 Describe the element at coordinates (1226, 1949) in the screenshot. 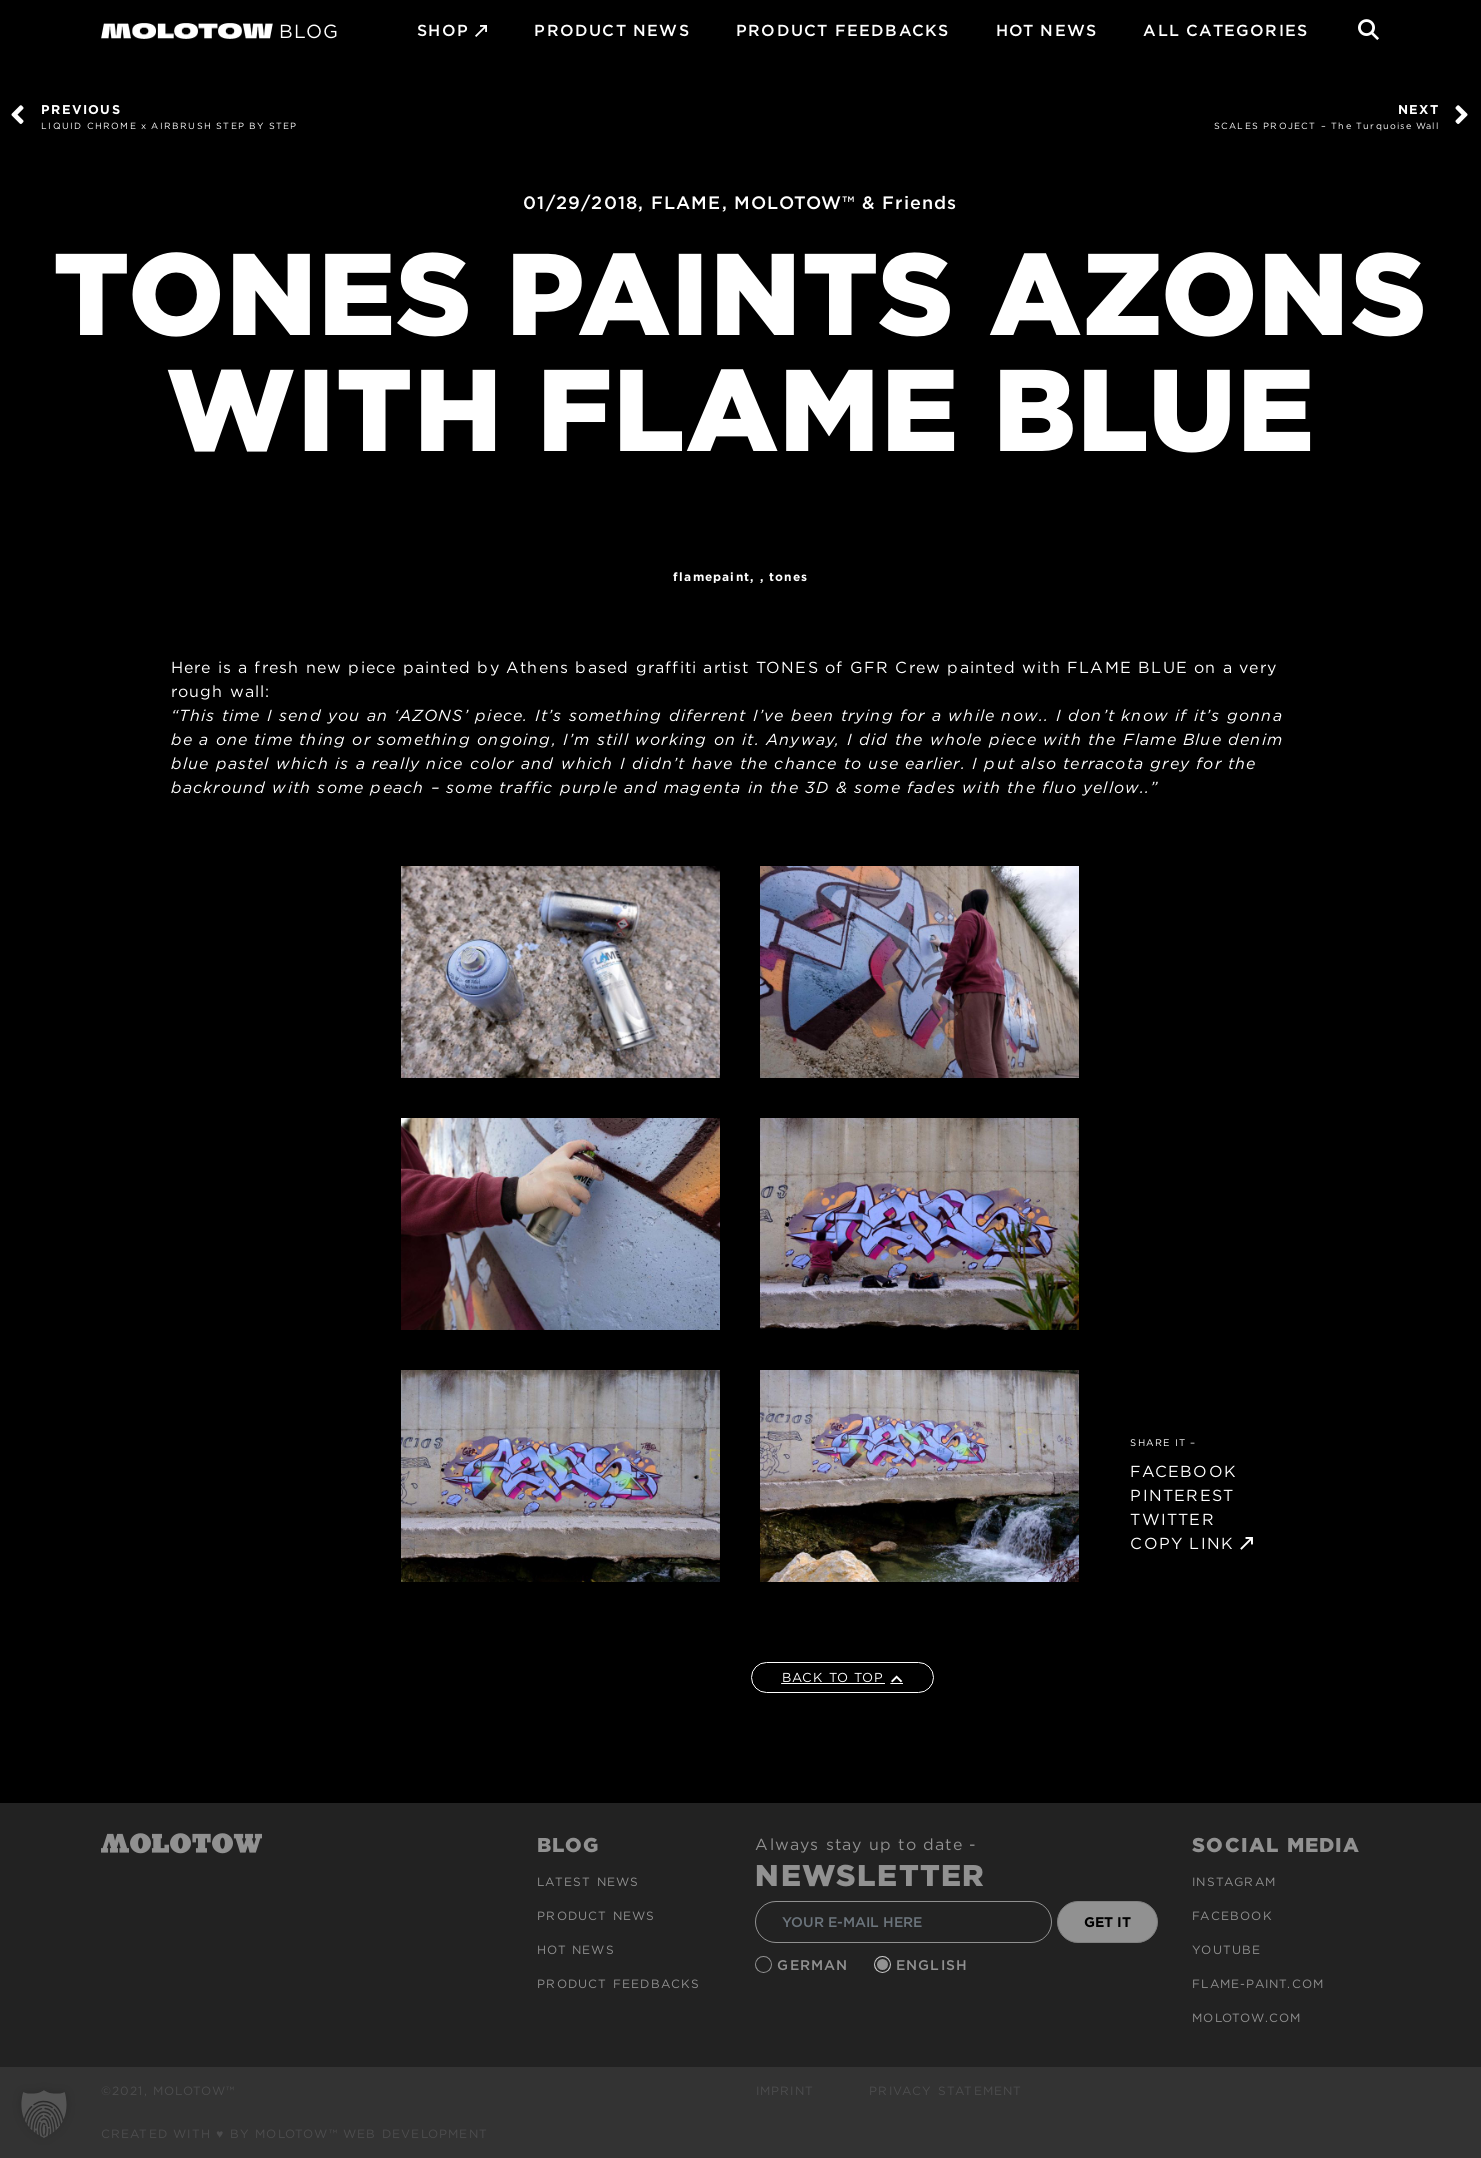

I see `Youtube` at that location.